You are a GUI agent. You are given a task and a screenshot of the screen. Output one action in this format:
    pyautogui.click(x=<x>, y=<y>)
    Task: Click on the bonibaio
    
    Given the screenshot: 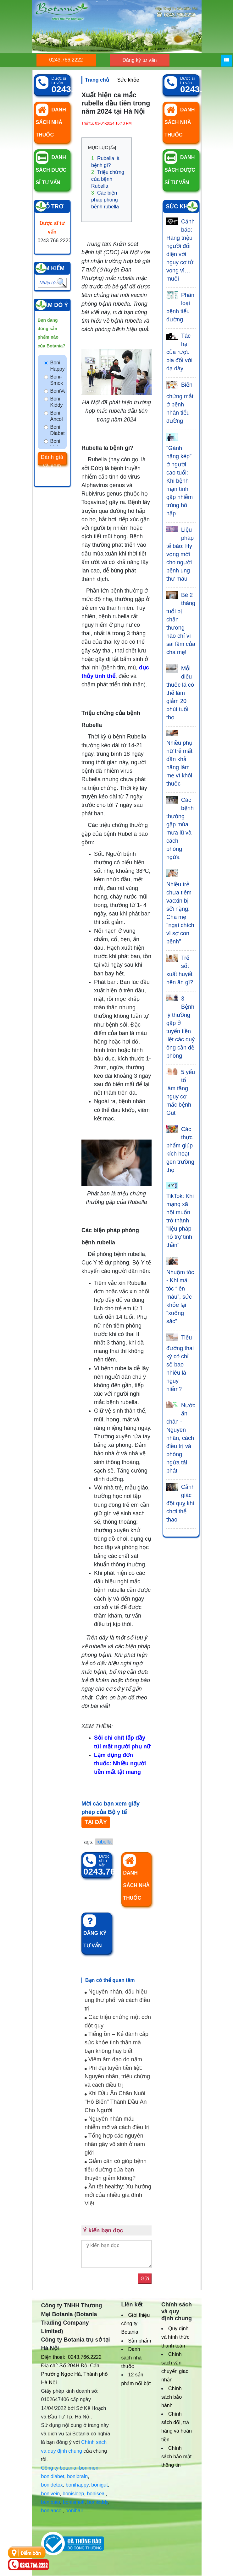 What is the action you would take?
    pyautogui.click(x=50, y=2502)
    